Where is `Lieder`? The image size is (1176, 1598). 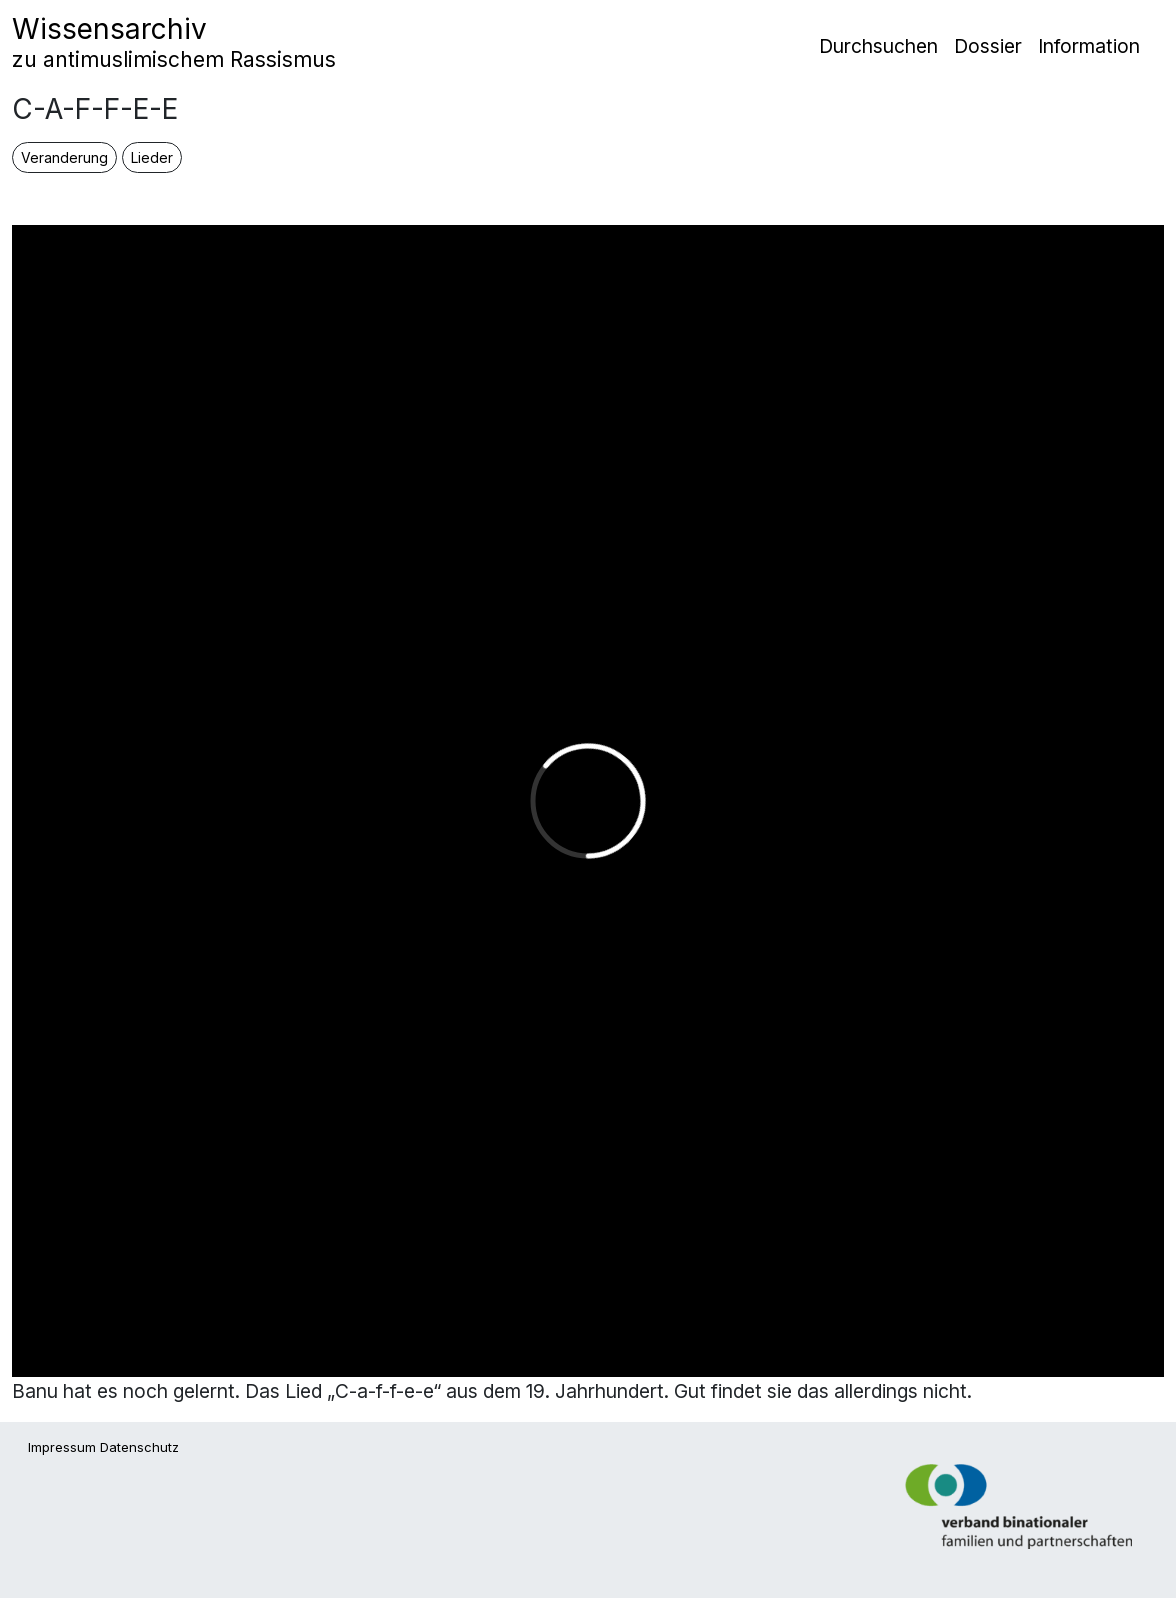 Lieder is located at coordinates (152, 157).